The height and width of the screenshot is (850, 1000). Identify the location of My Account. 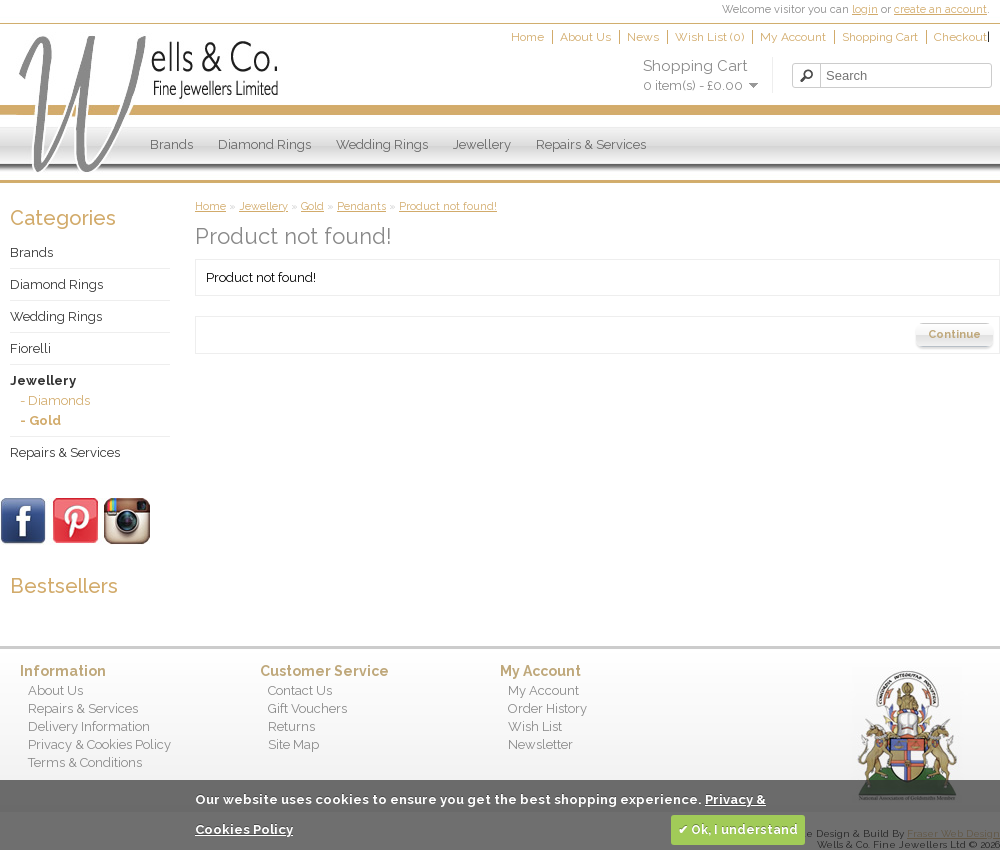
(793, 37).